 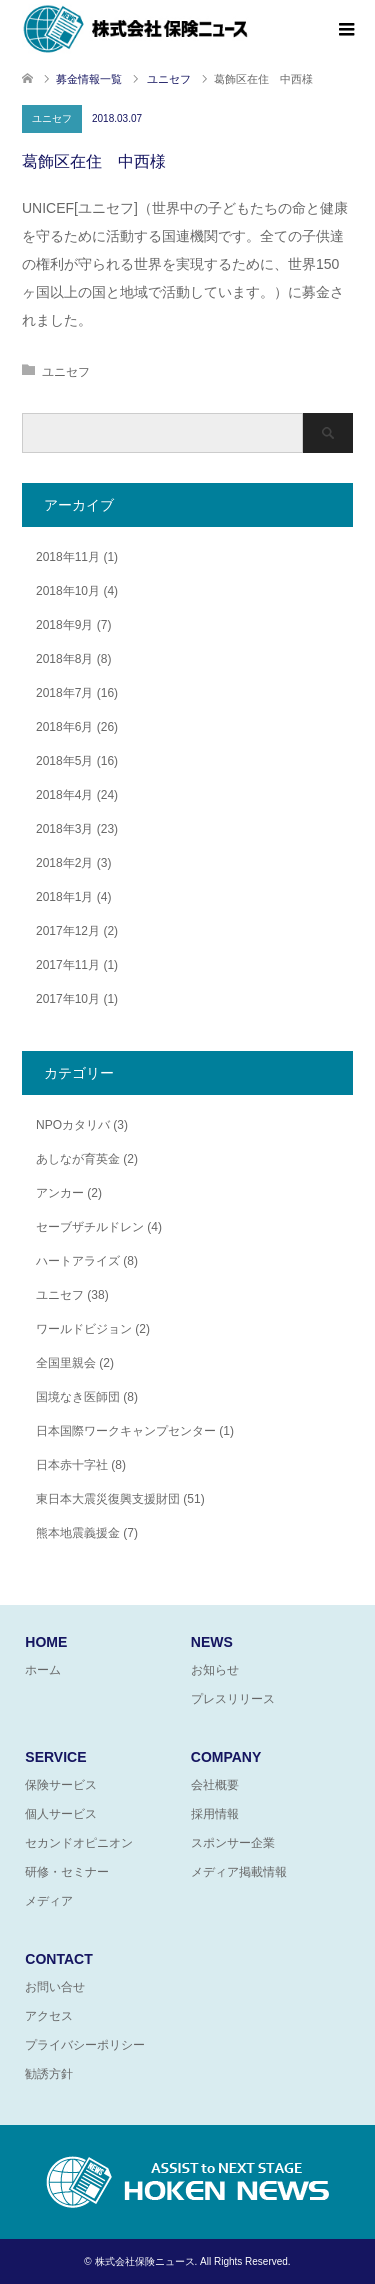 I want to click on 2017年12月, so click(x=68, y=931).